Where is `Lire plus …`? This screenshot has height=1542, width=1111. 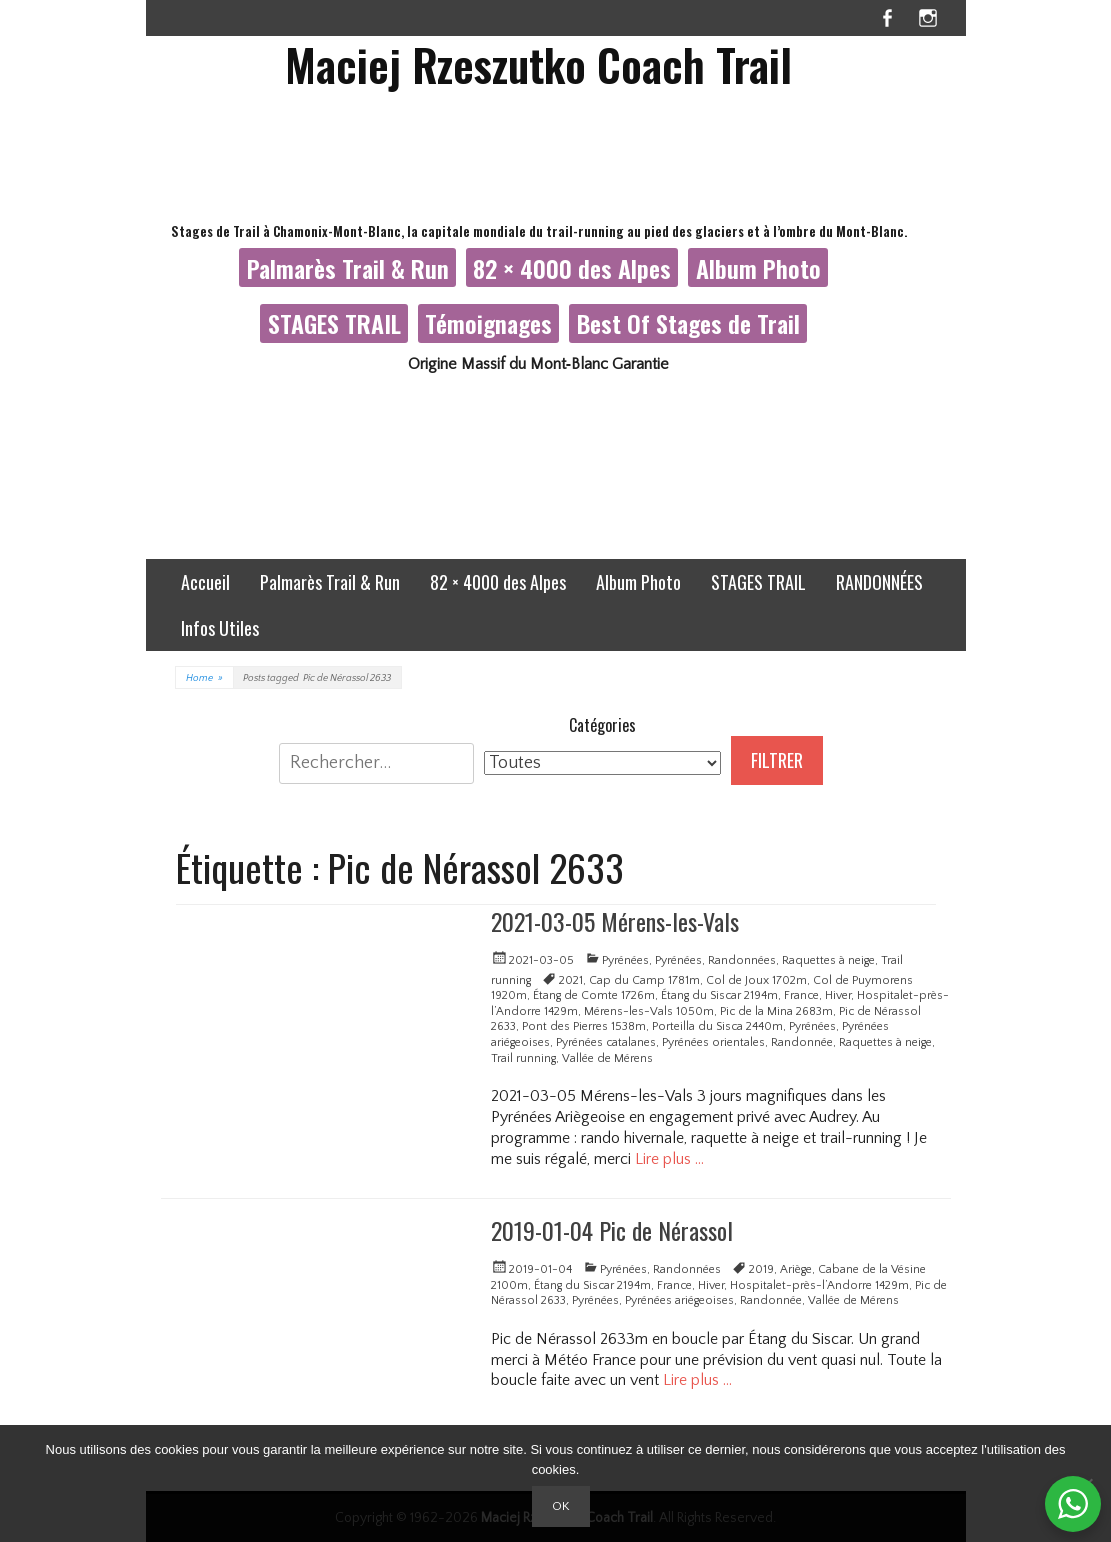
Lire plus … is located at coordinates (669, 1159).